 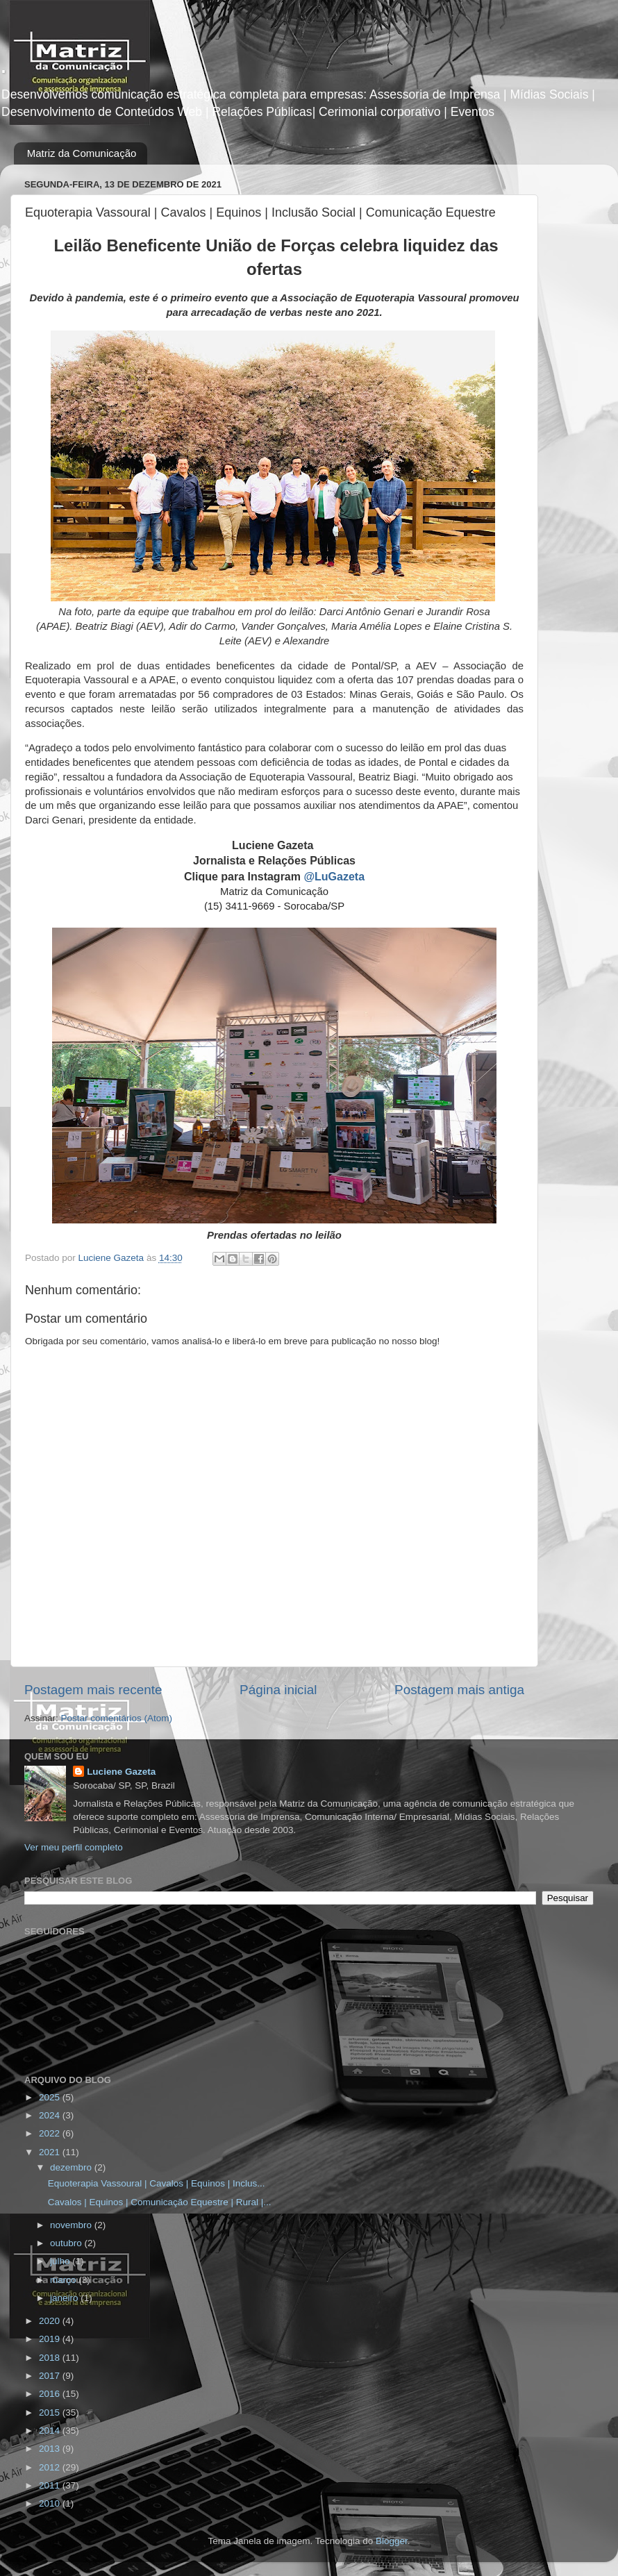 What do you see at coordinates (392, 2541) in the screenshot?
I see `Blogger` at bounding box center [392, 2541].